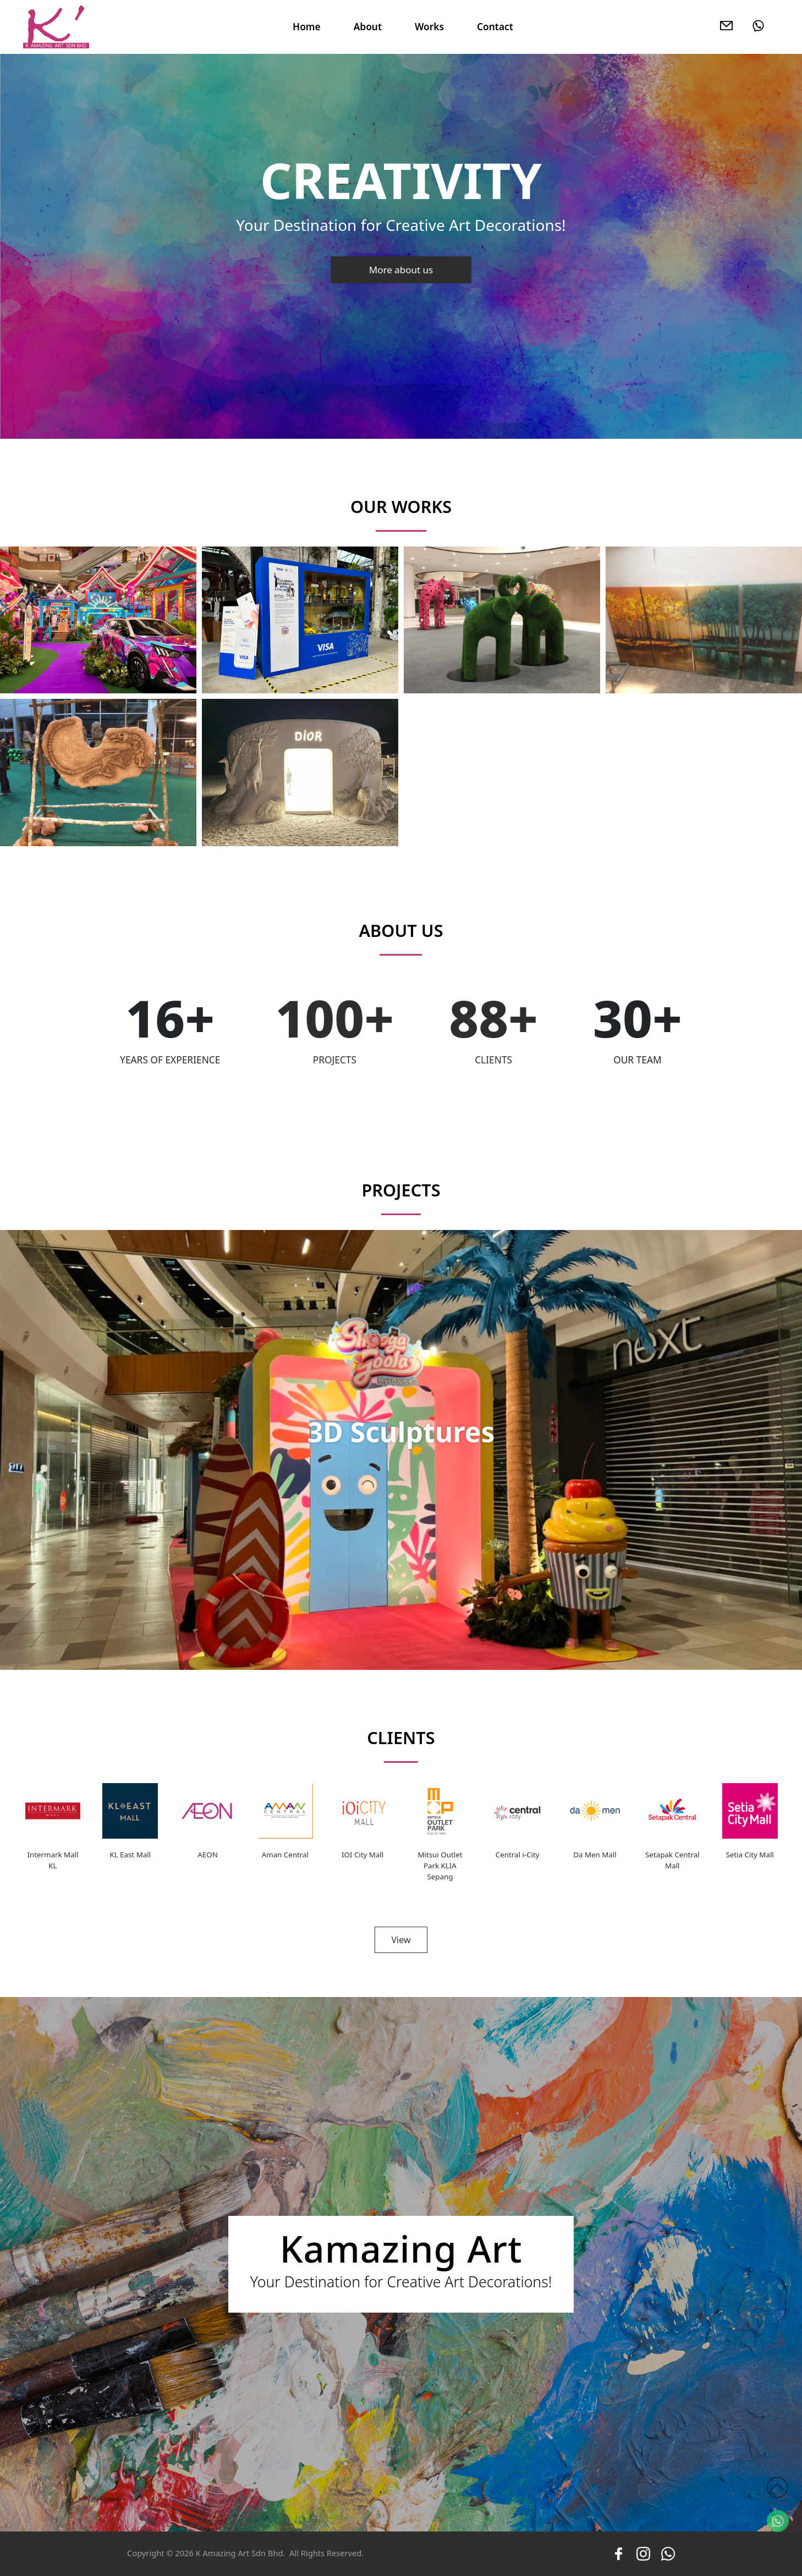  What do you see at coordinates (239, 2552) in the screenshot?
I see `K Amazing Art Sdn Bhd` at bounding box center [239, 2552].